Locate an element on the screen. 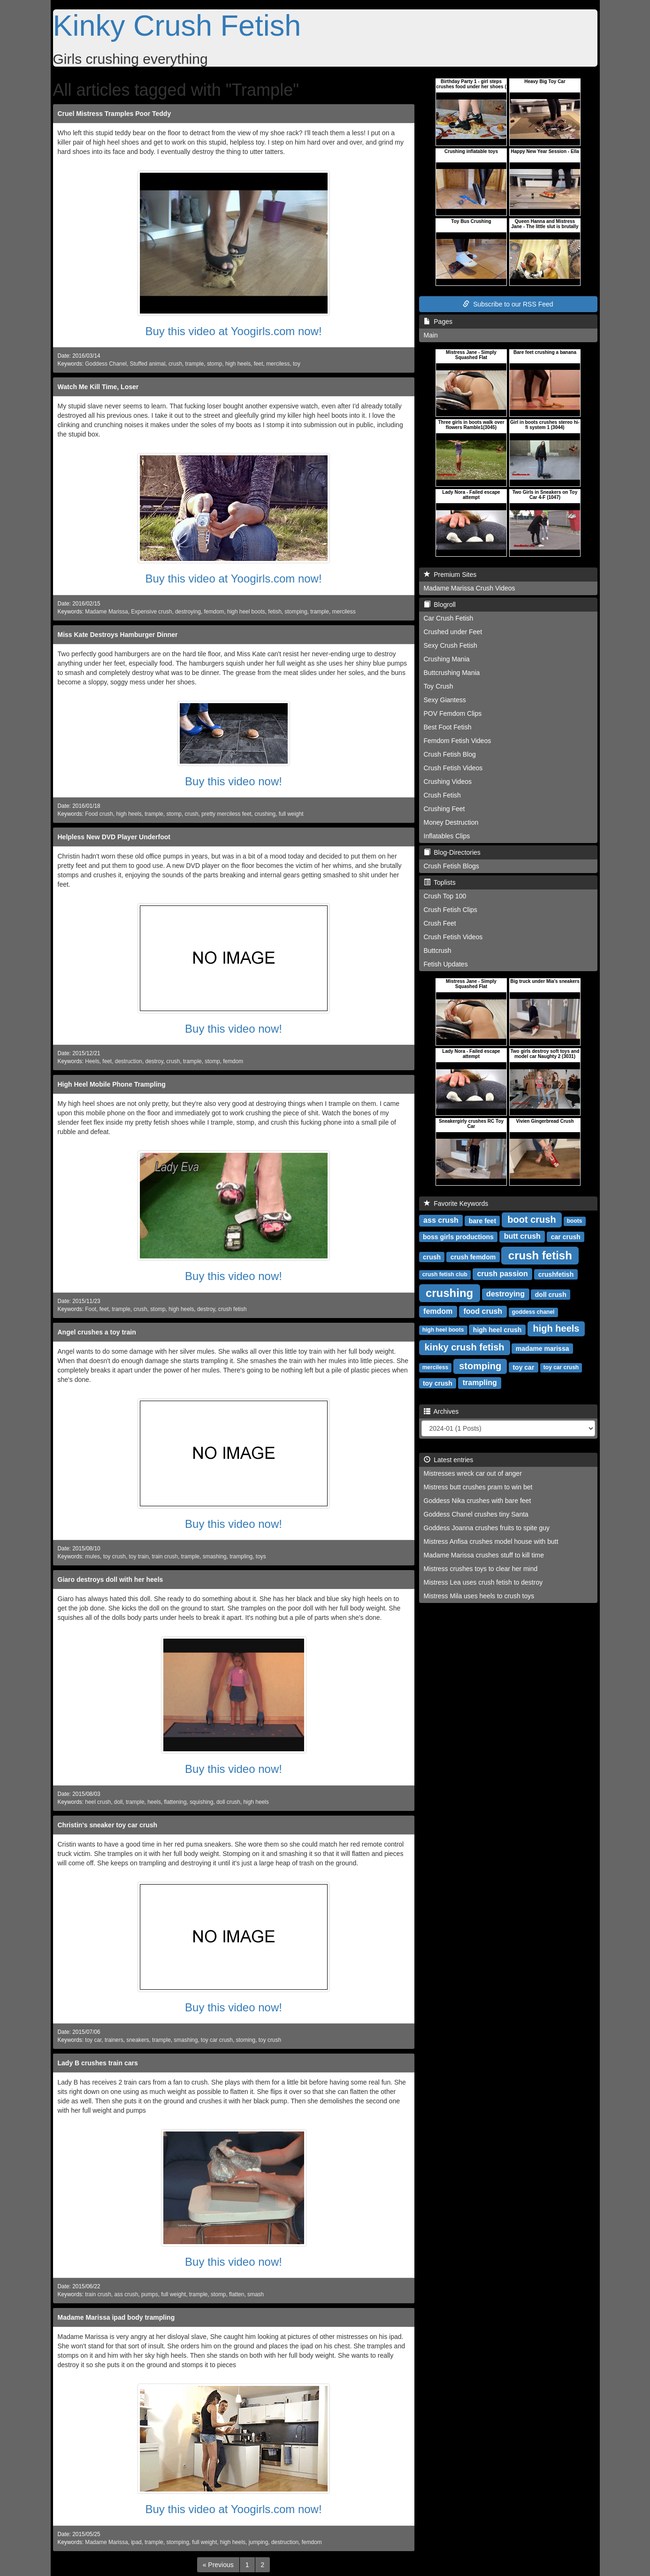 The height and width of the screenshot is (2576, 650). high heel boots is located at coordinates (246, 611).